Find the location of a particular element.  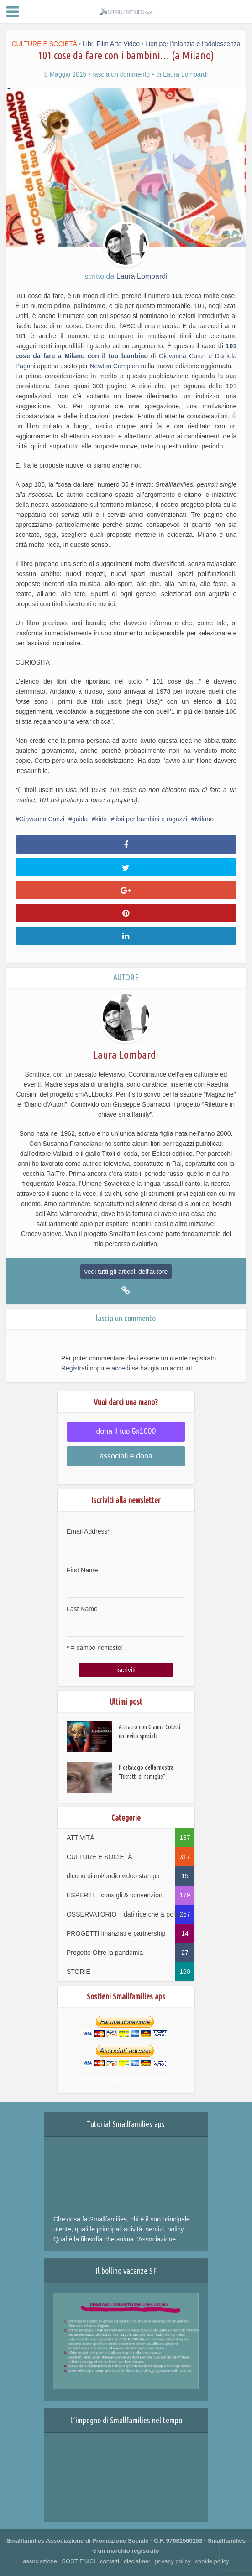

Newton Compton is located at coordinates (114, 366).